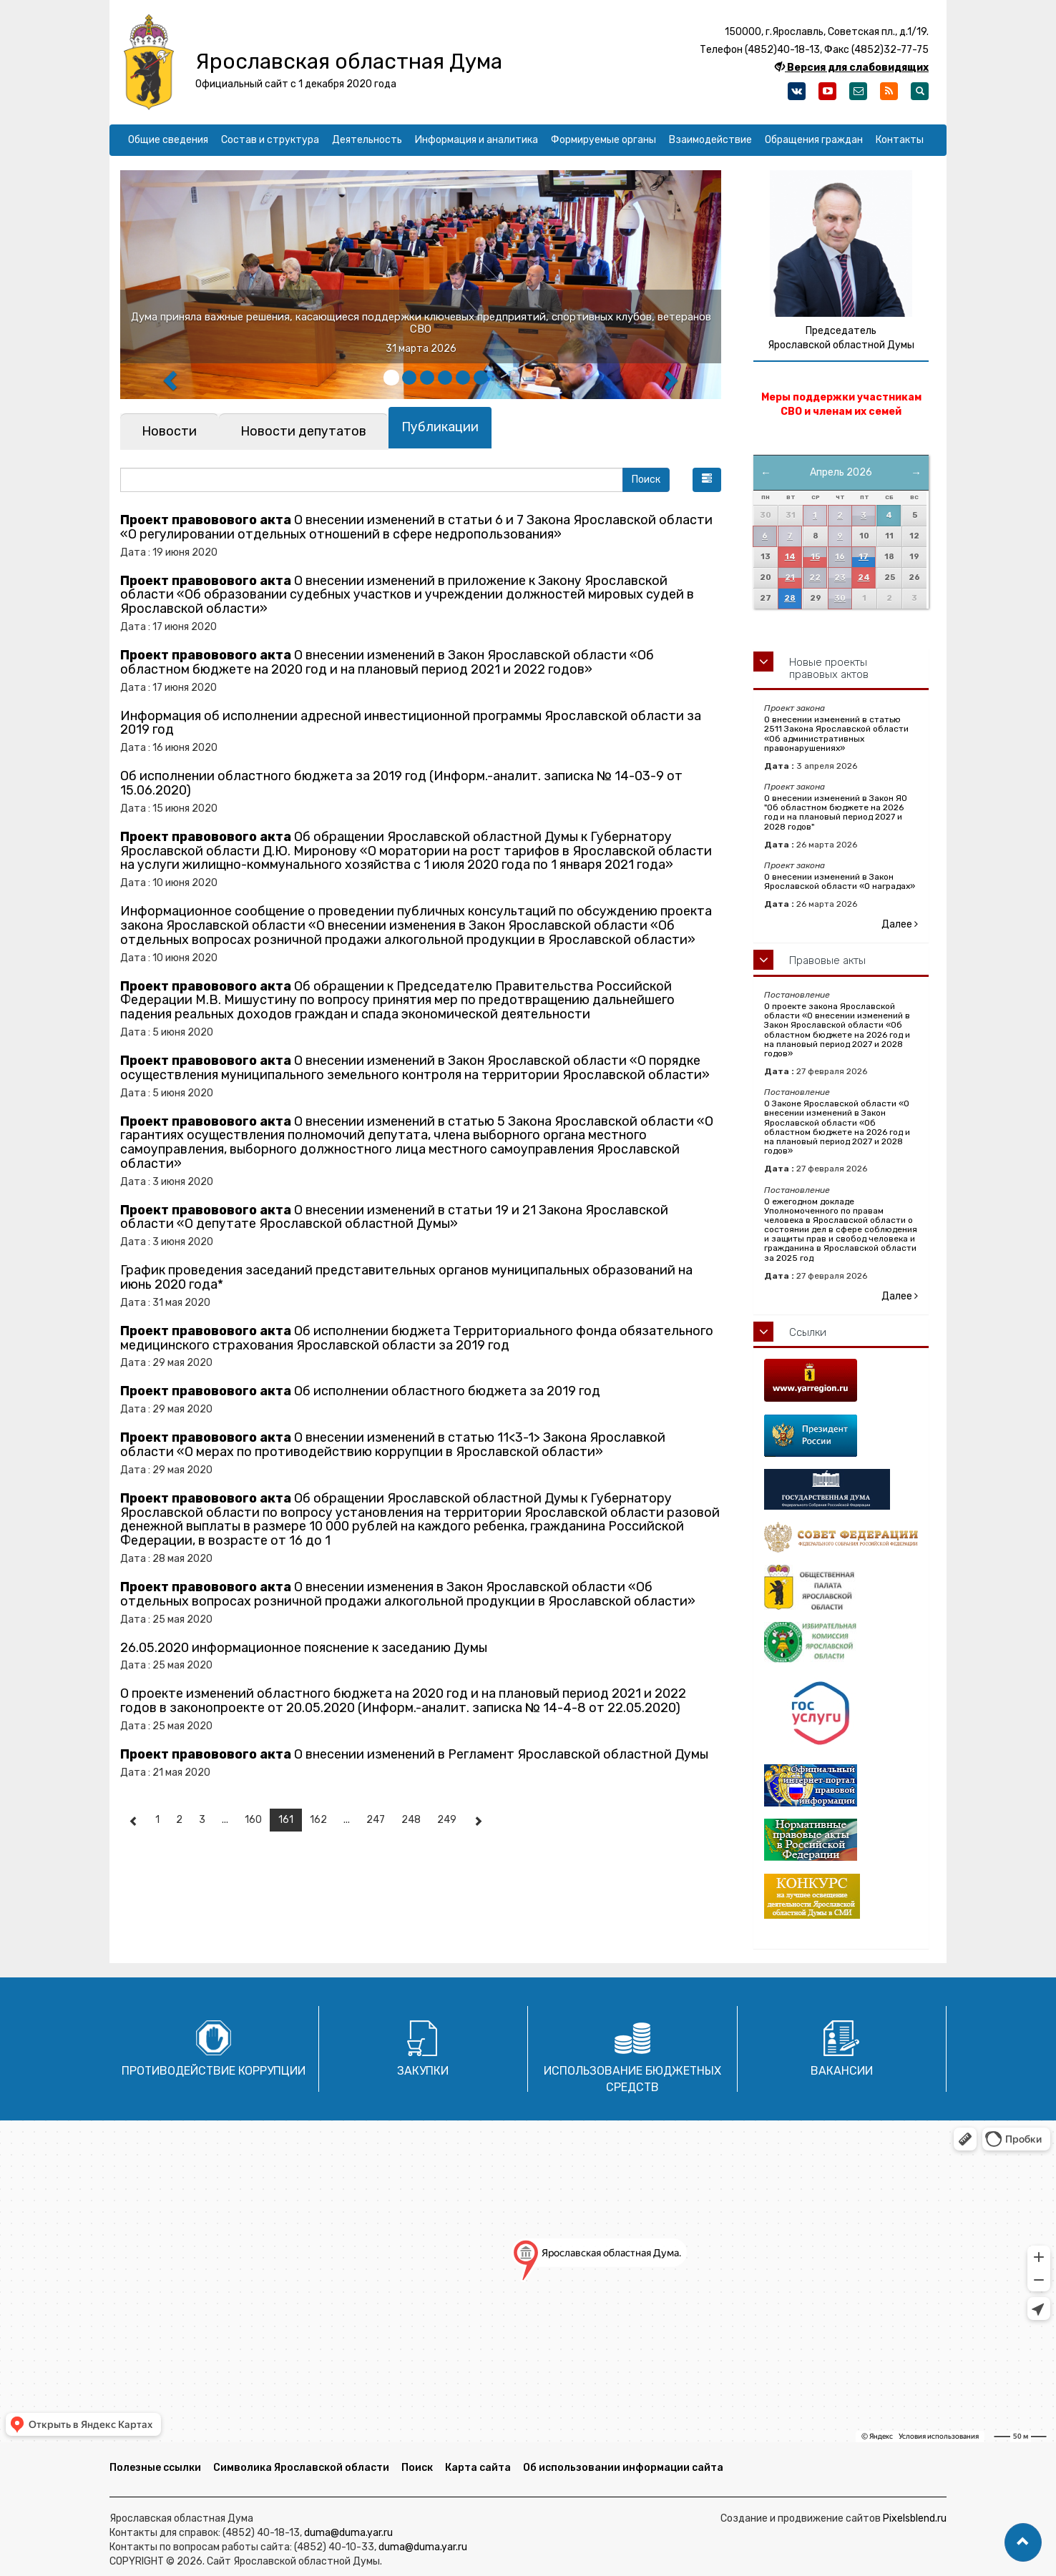 The width and height of the screenshot is (1056, 2576). Describe the element at coordinates (790, 598) in the screenshot. I see `28` at that location.